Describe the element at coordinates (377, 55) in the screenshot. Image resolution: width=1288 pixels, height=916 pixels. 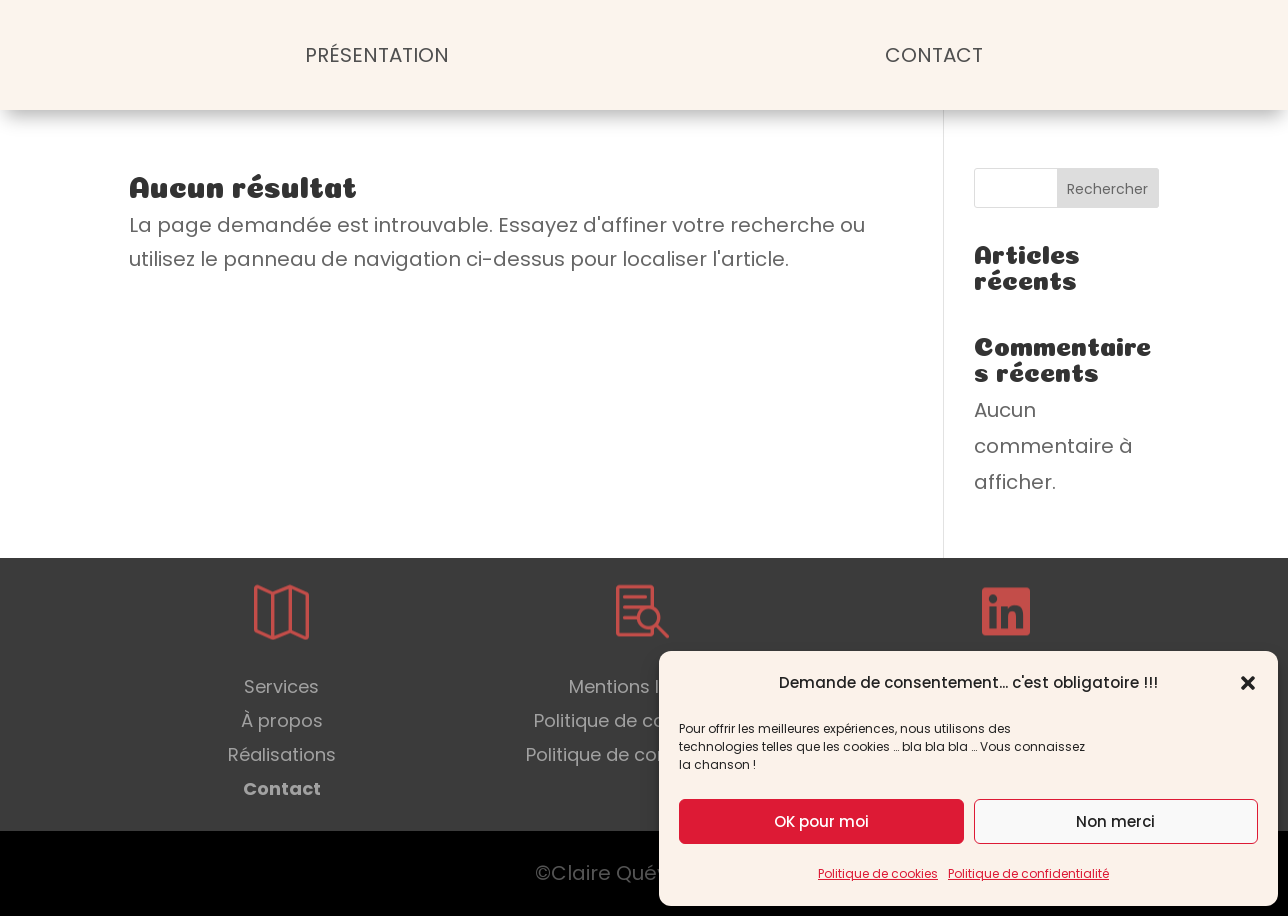
I see `Présentation` at that location.